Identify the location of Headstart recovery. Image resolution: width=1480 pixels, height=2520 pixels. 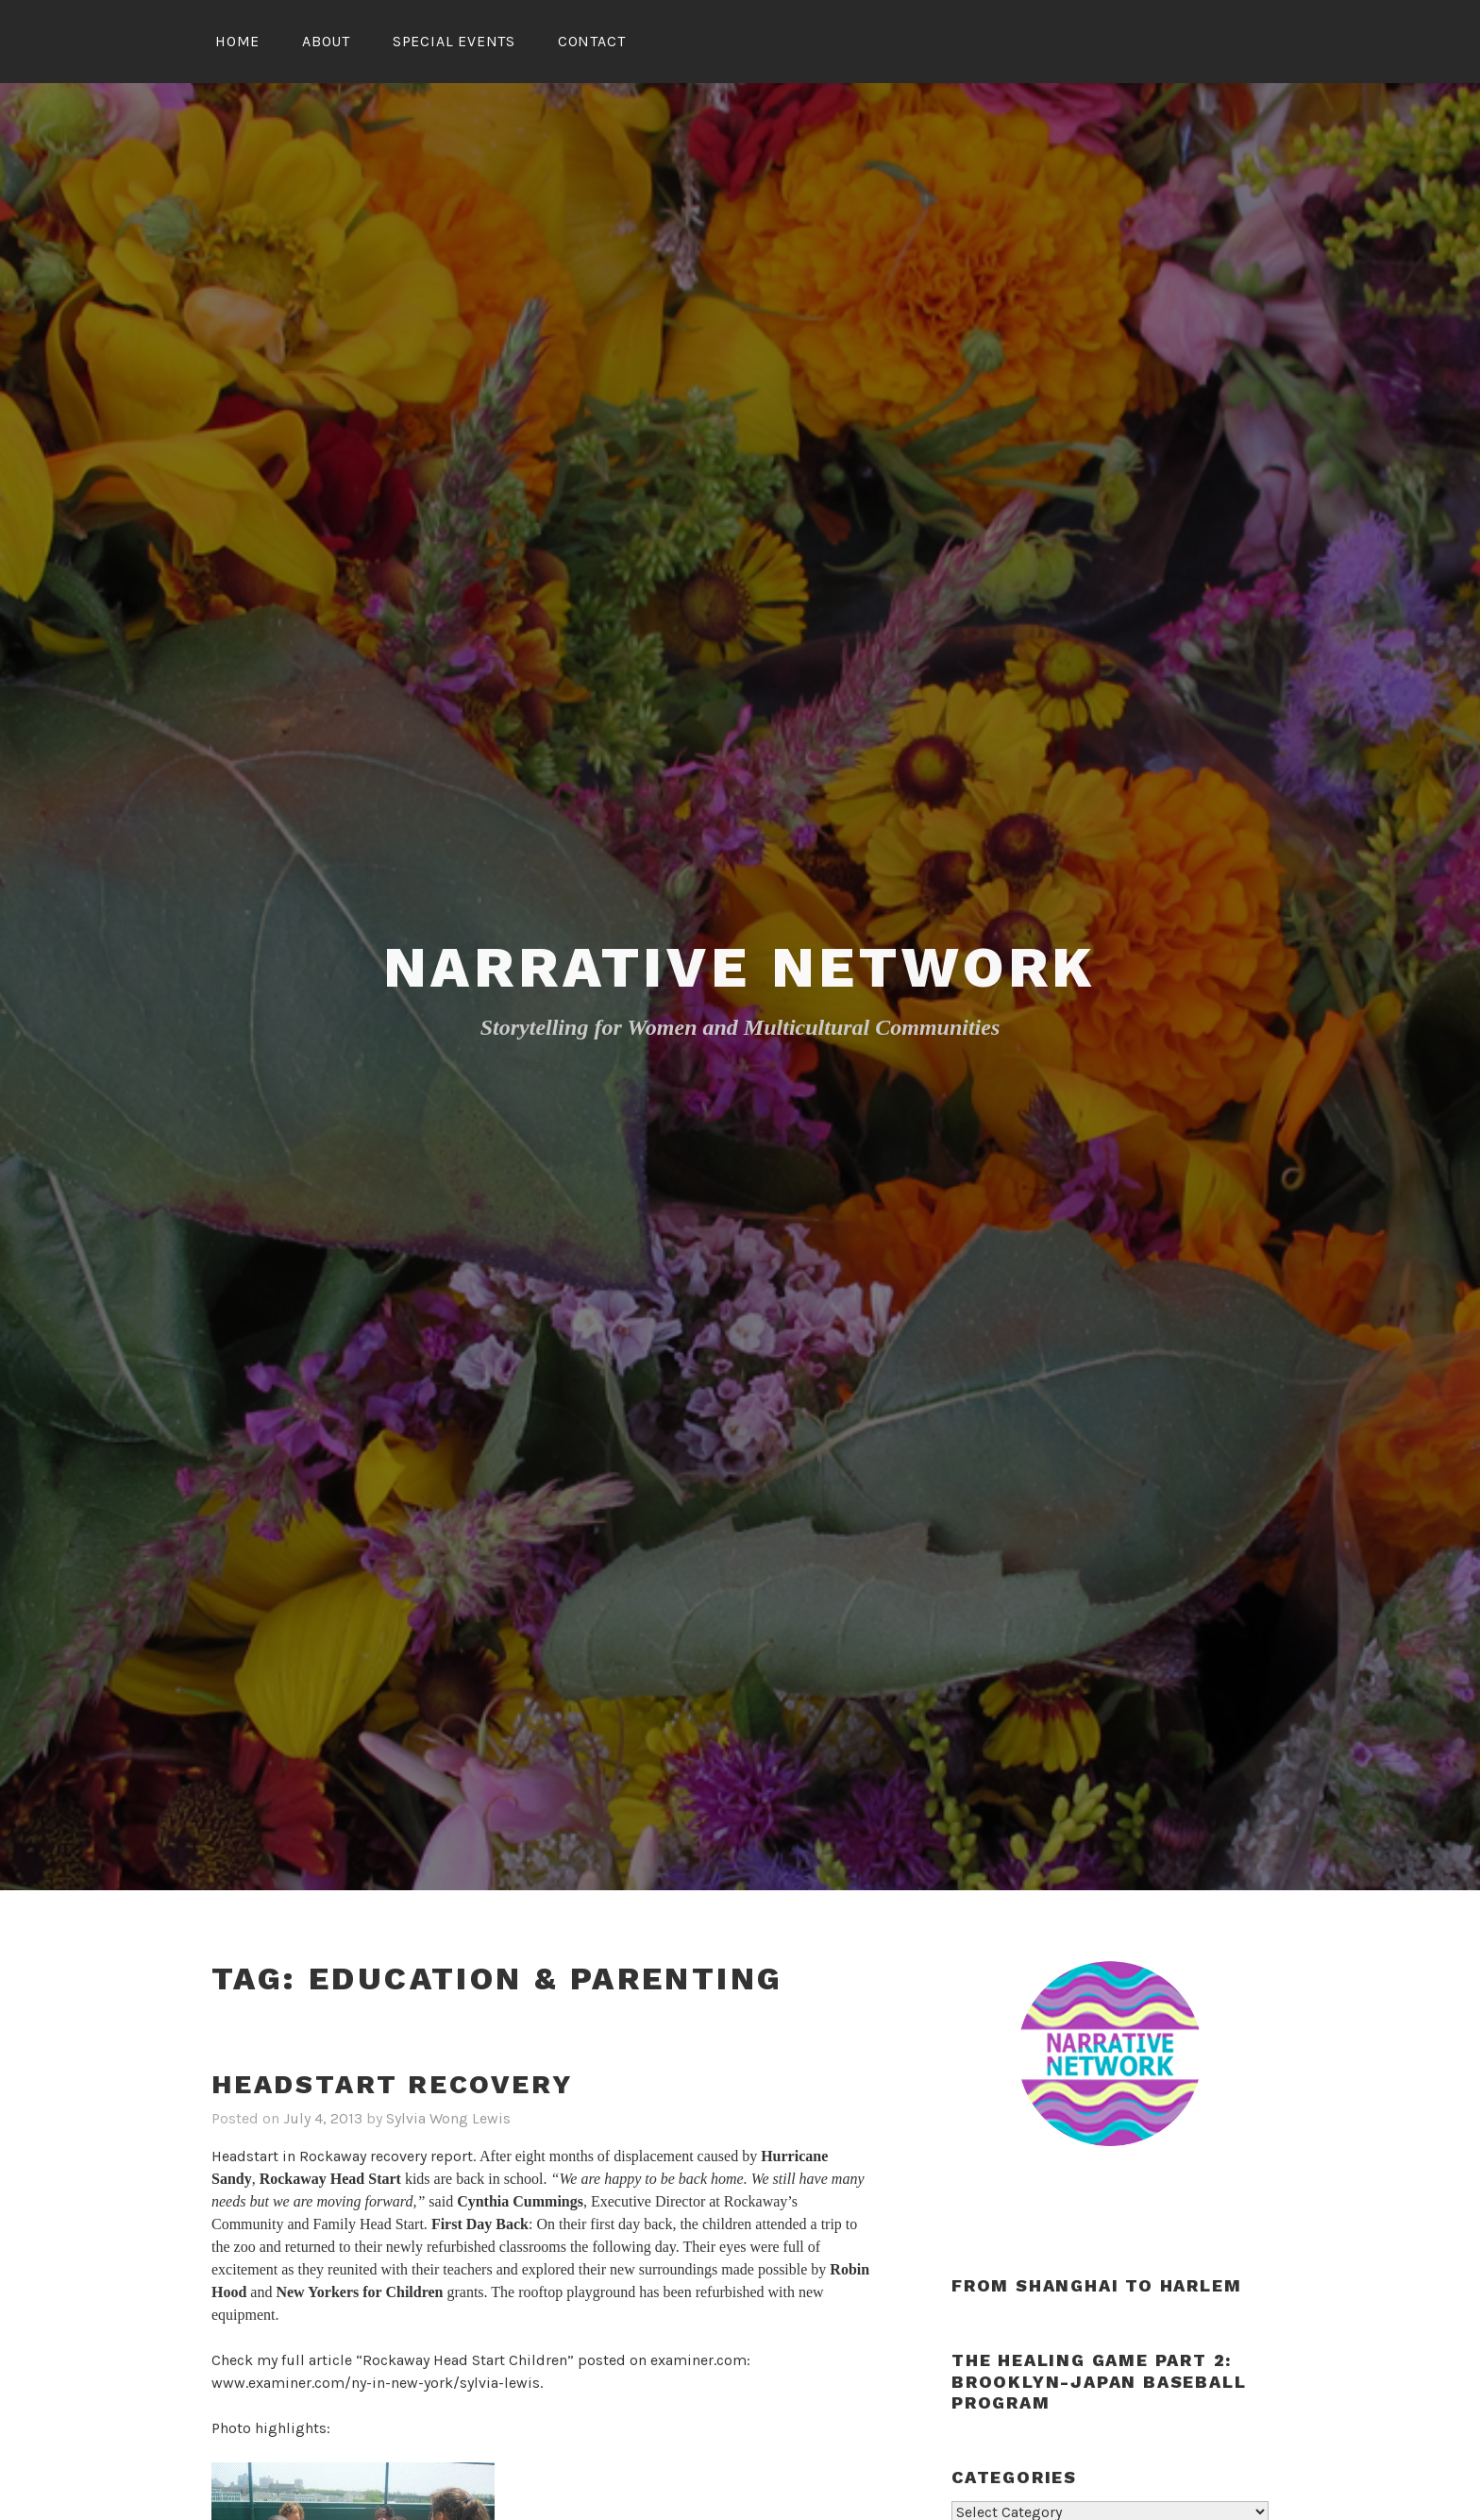
(391, 2084).